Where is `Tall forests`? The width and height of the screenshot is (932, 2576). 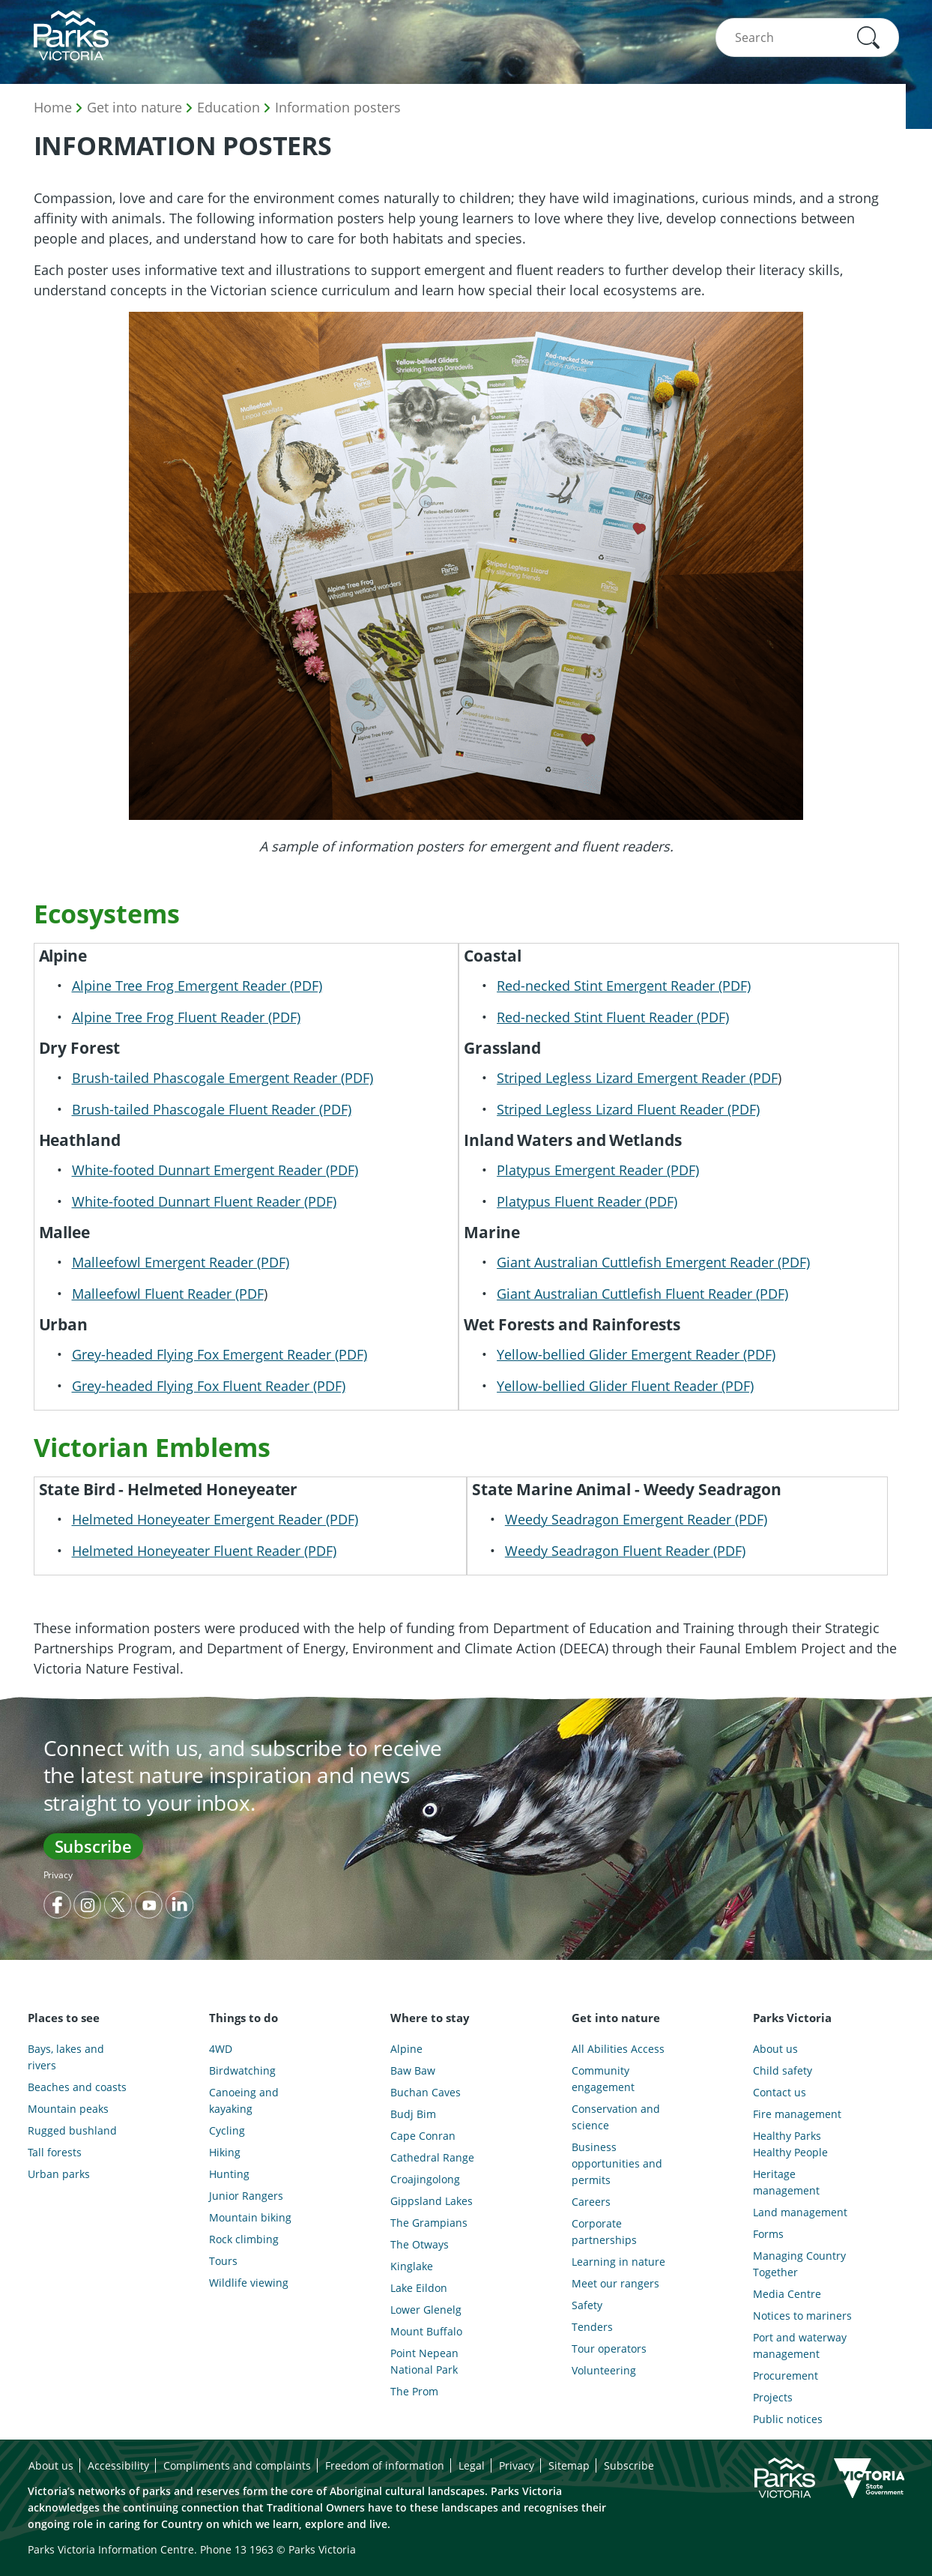 Tall forests is located at coordinates (55, 2152).